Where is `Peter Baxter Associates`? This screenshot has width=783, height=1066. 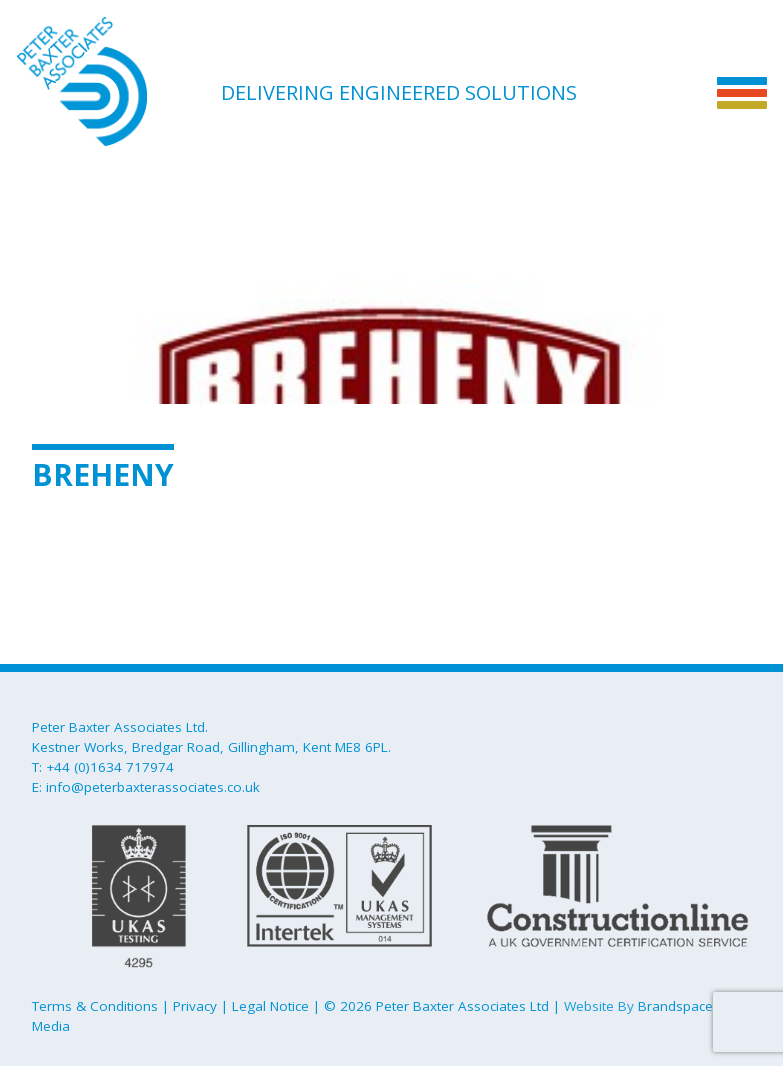 Peter Baxter Associates is located at coordinates (117, 81).